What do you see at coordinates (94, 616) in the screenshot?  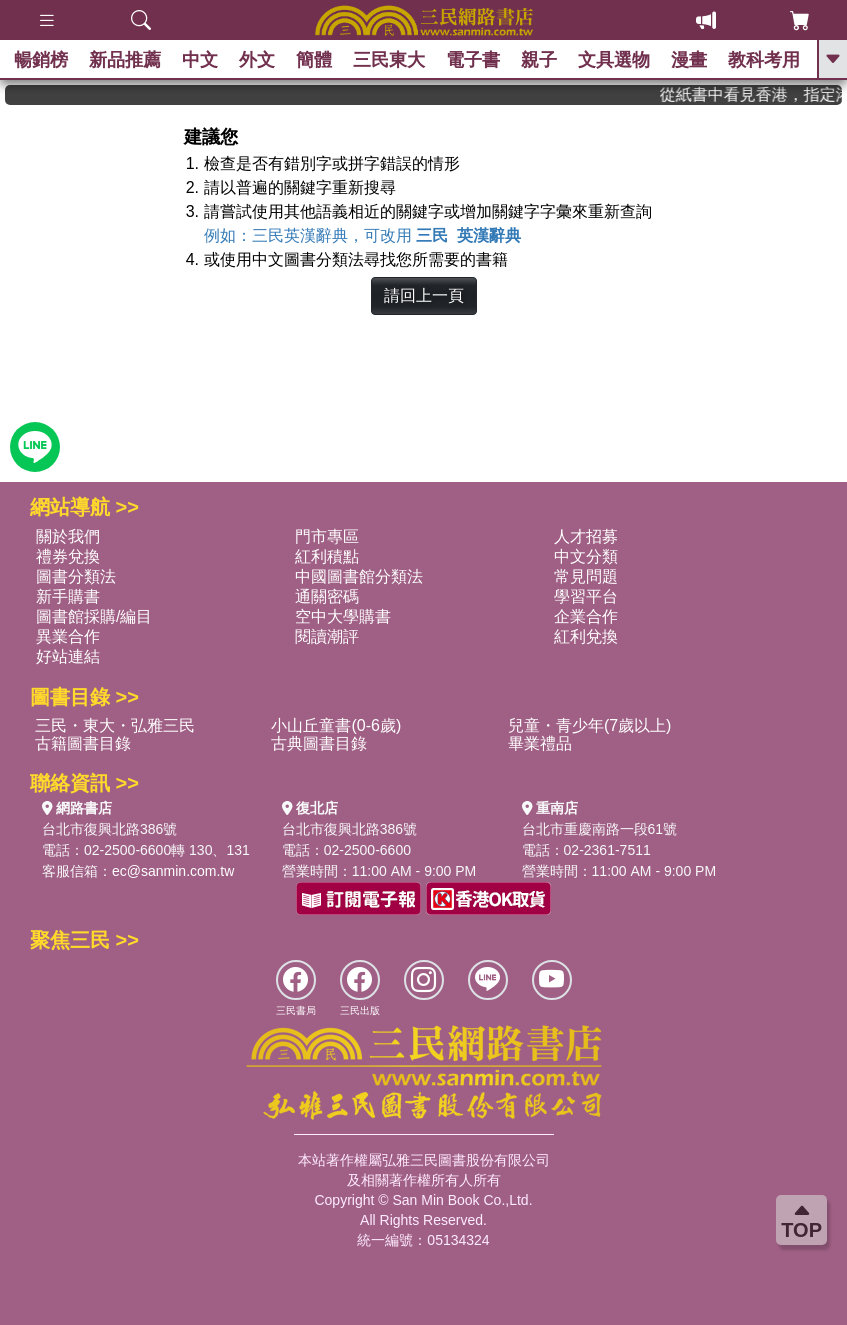 I see `圖書館採購/編目` at bounding box center [94, 616].